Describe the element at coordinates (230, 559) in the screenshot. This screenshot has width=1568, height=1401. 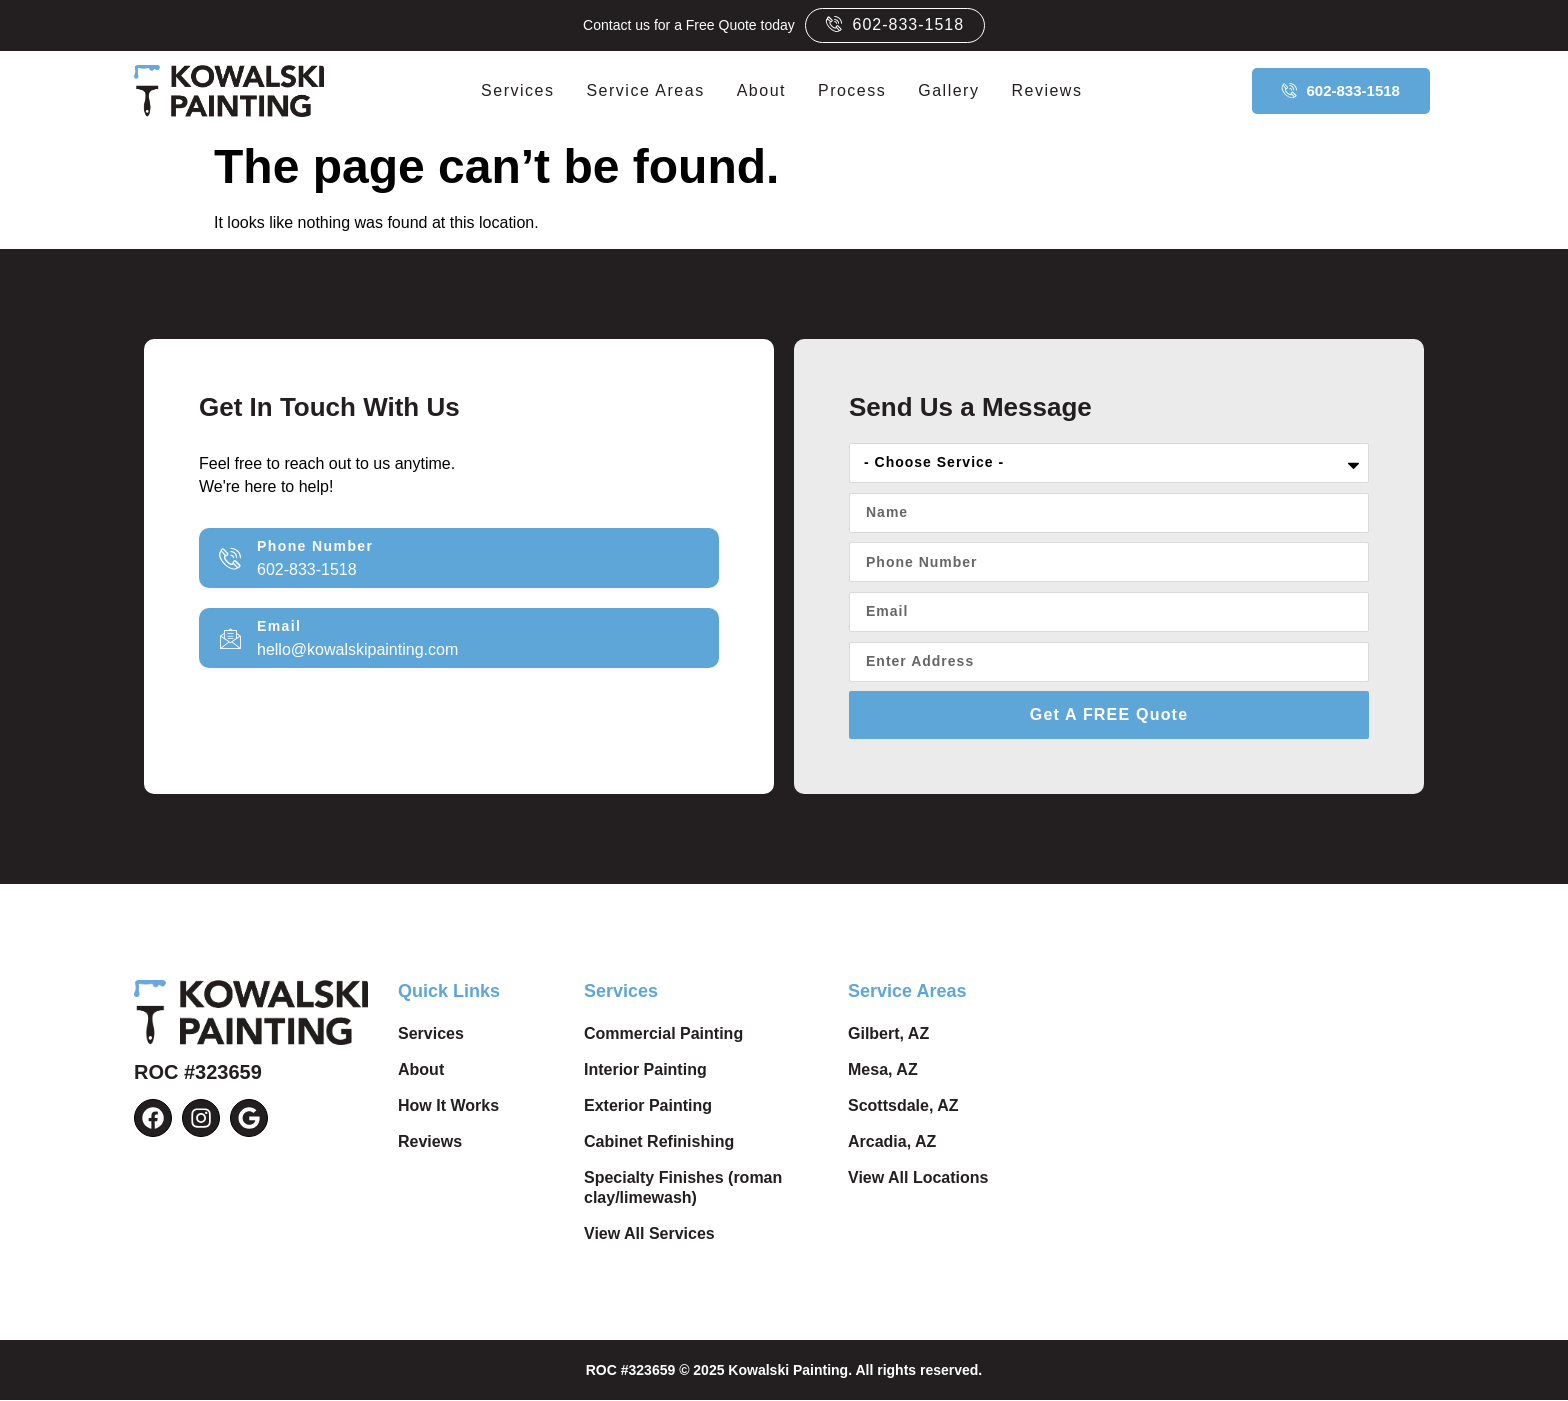
I see `[Phone Number]` at that location.